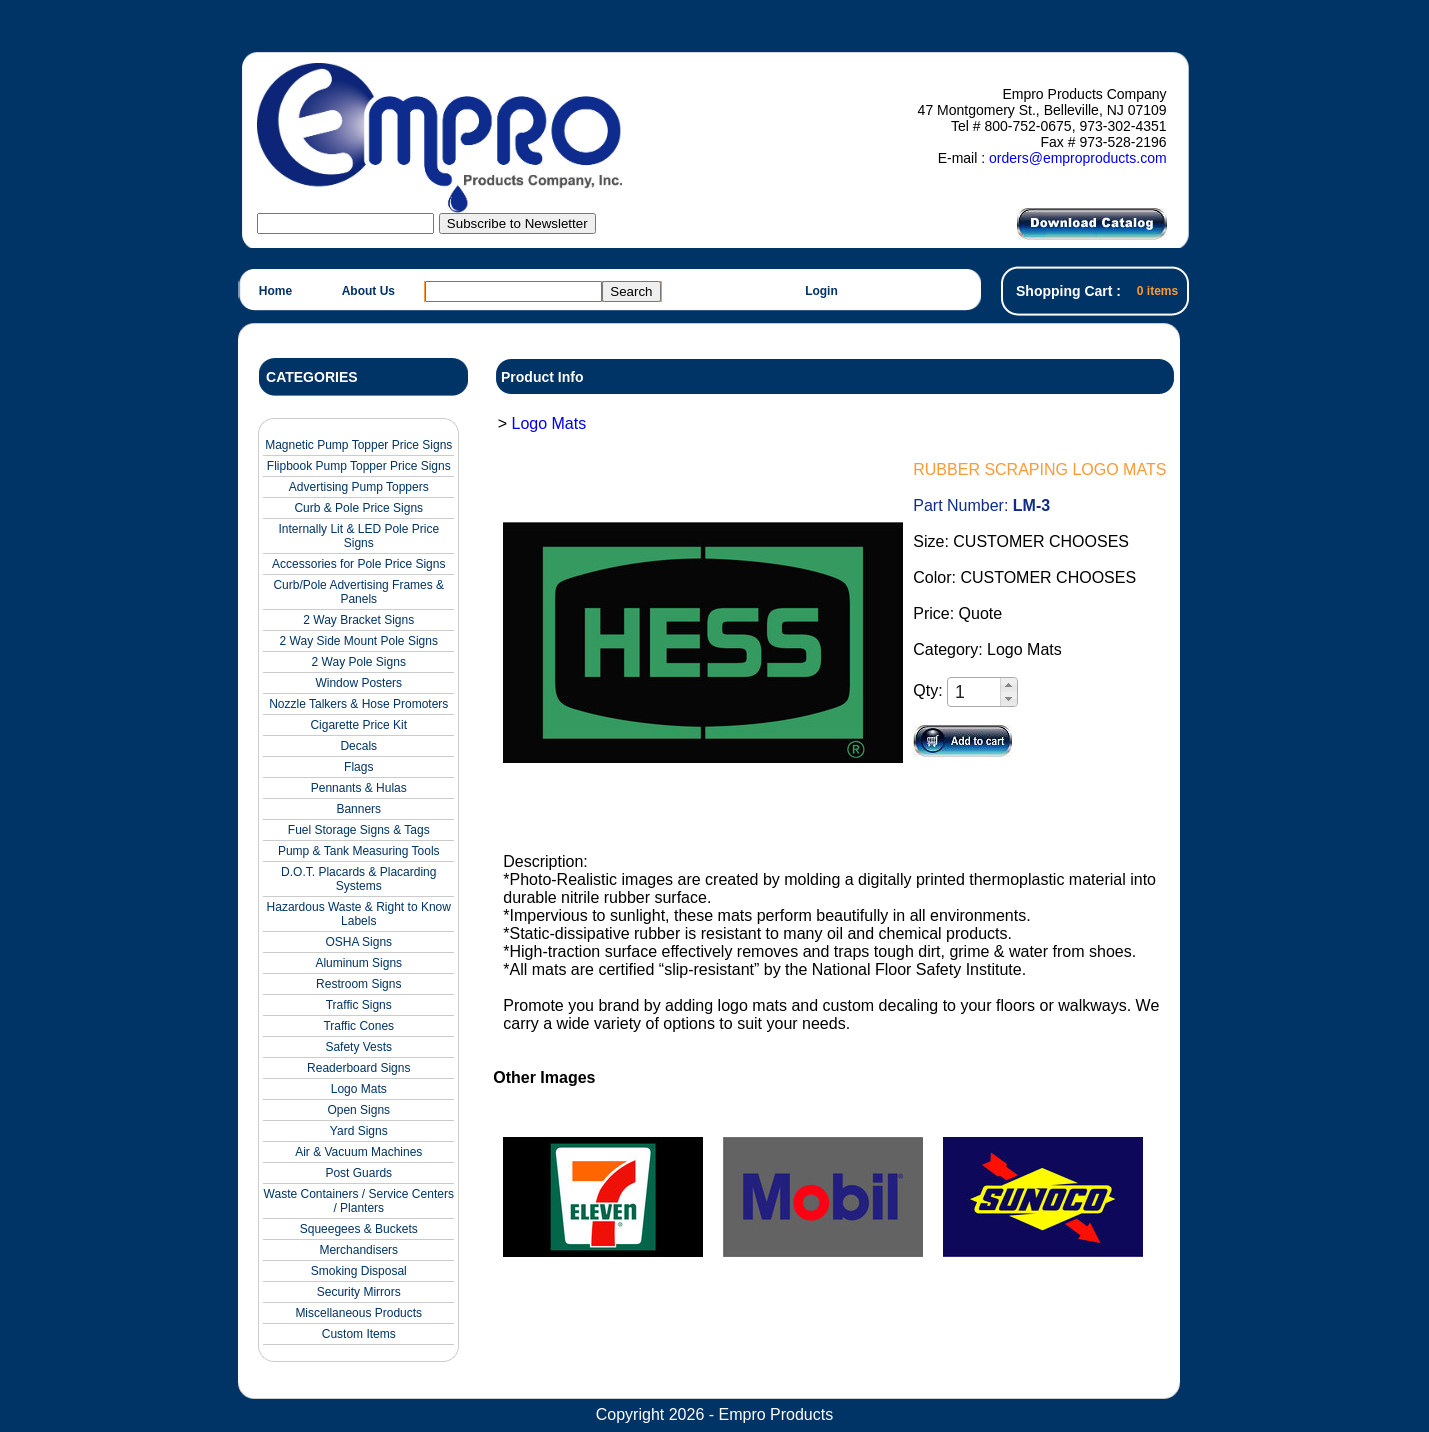  Describe the element at coordinates (1008, 685) in the screenshot. I see `[button]` at that location.